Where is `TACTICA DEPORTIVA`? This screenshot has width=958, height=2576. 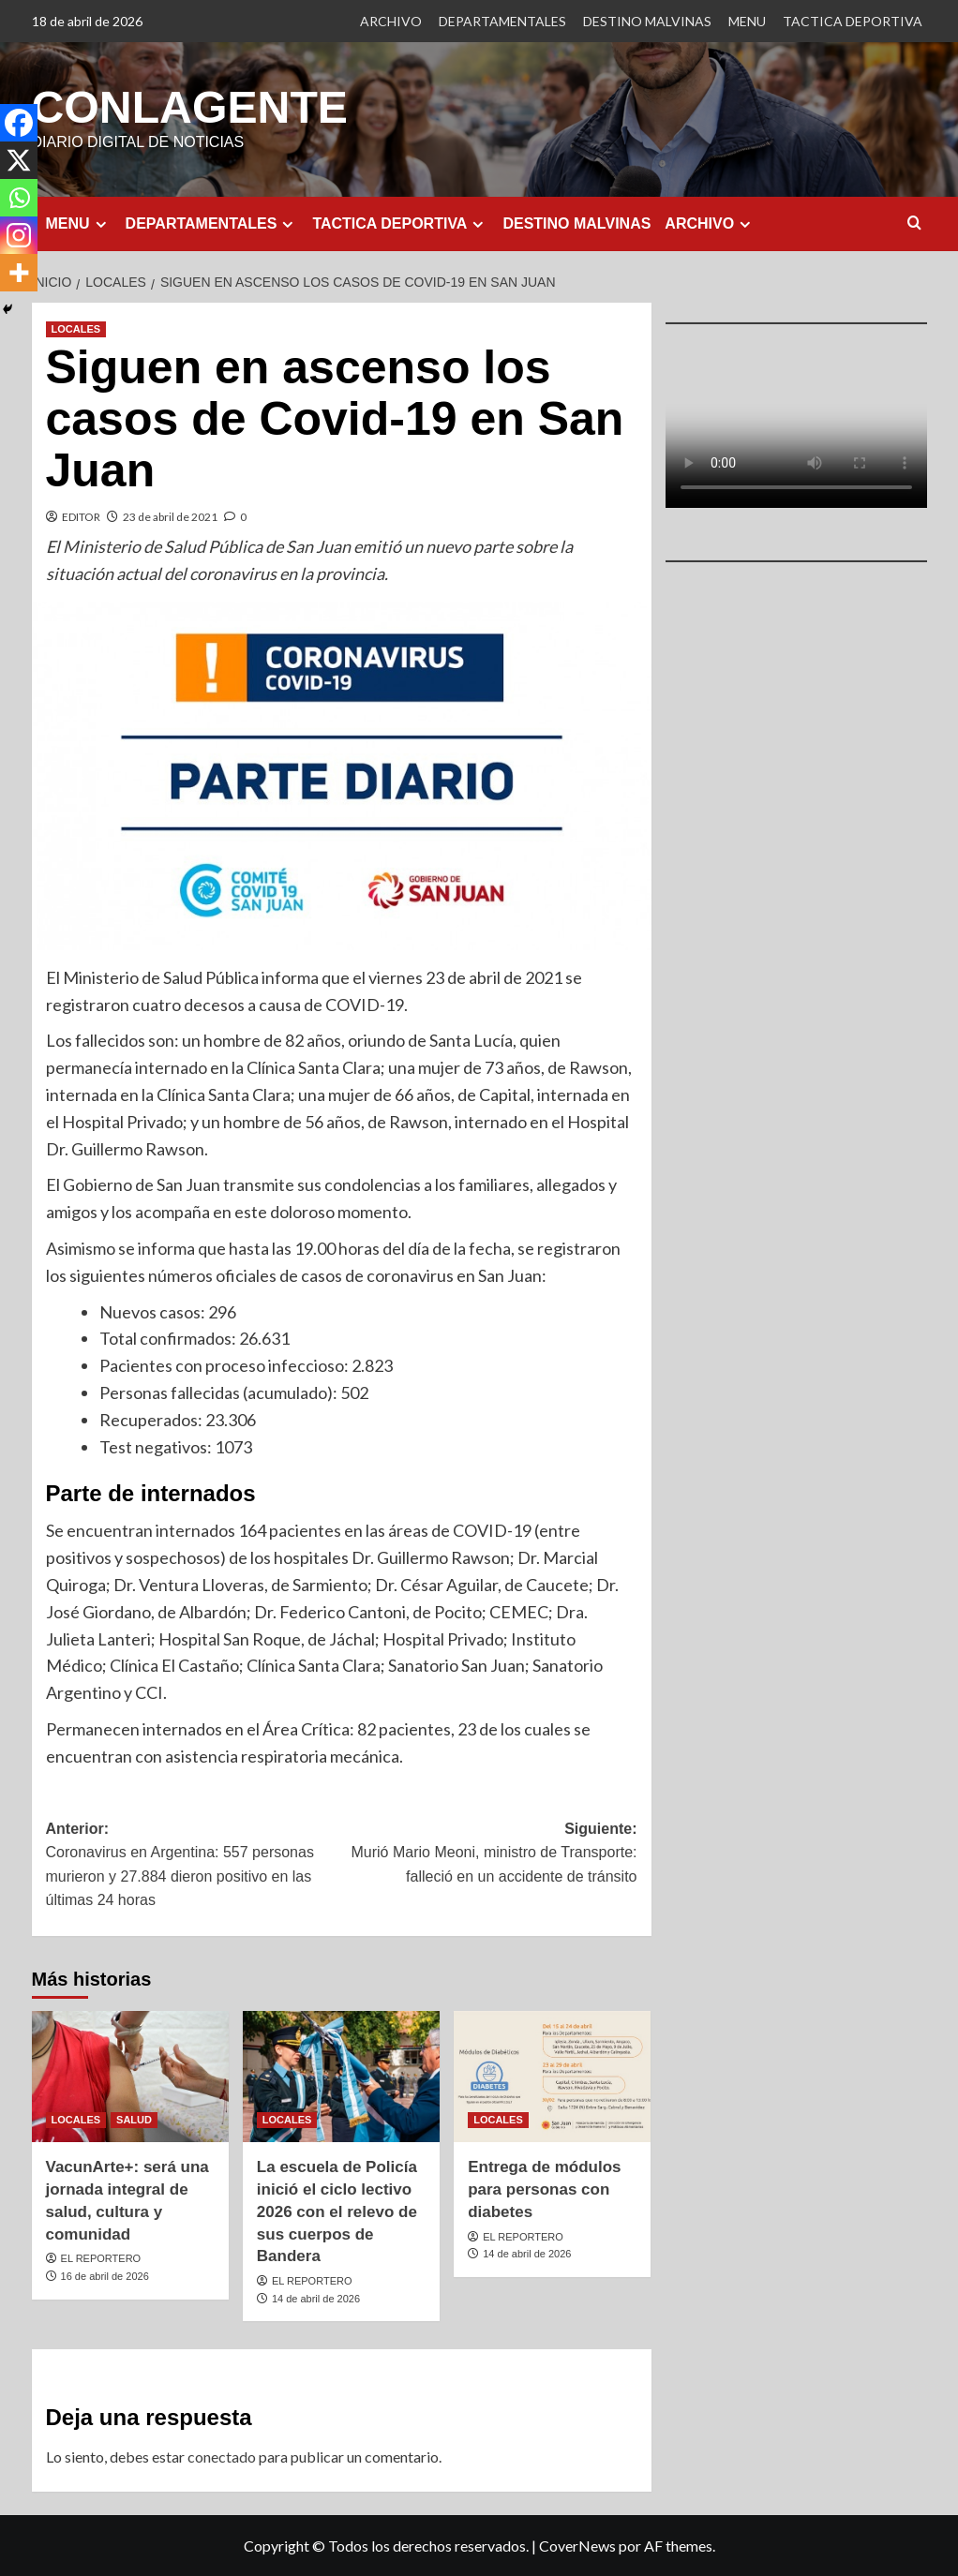
TACTICA DEPORTIVA is located at coordinates (852, 21).